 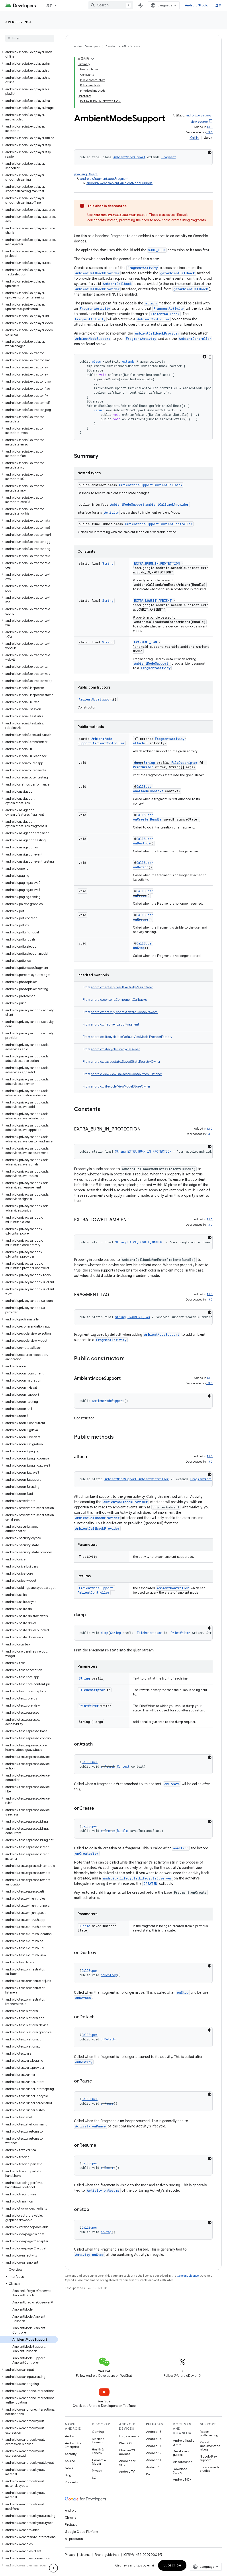 What do you see at coordinates (153, 2432) in the screenshot?
I see `Android 15` at bounding box center [153, 2432].